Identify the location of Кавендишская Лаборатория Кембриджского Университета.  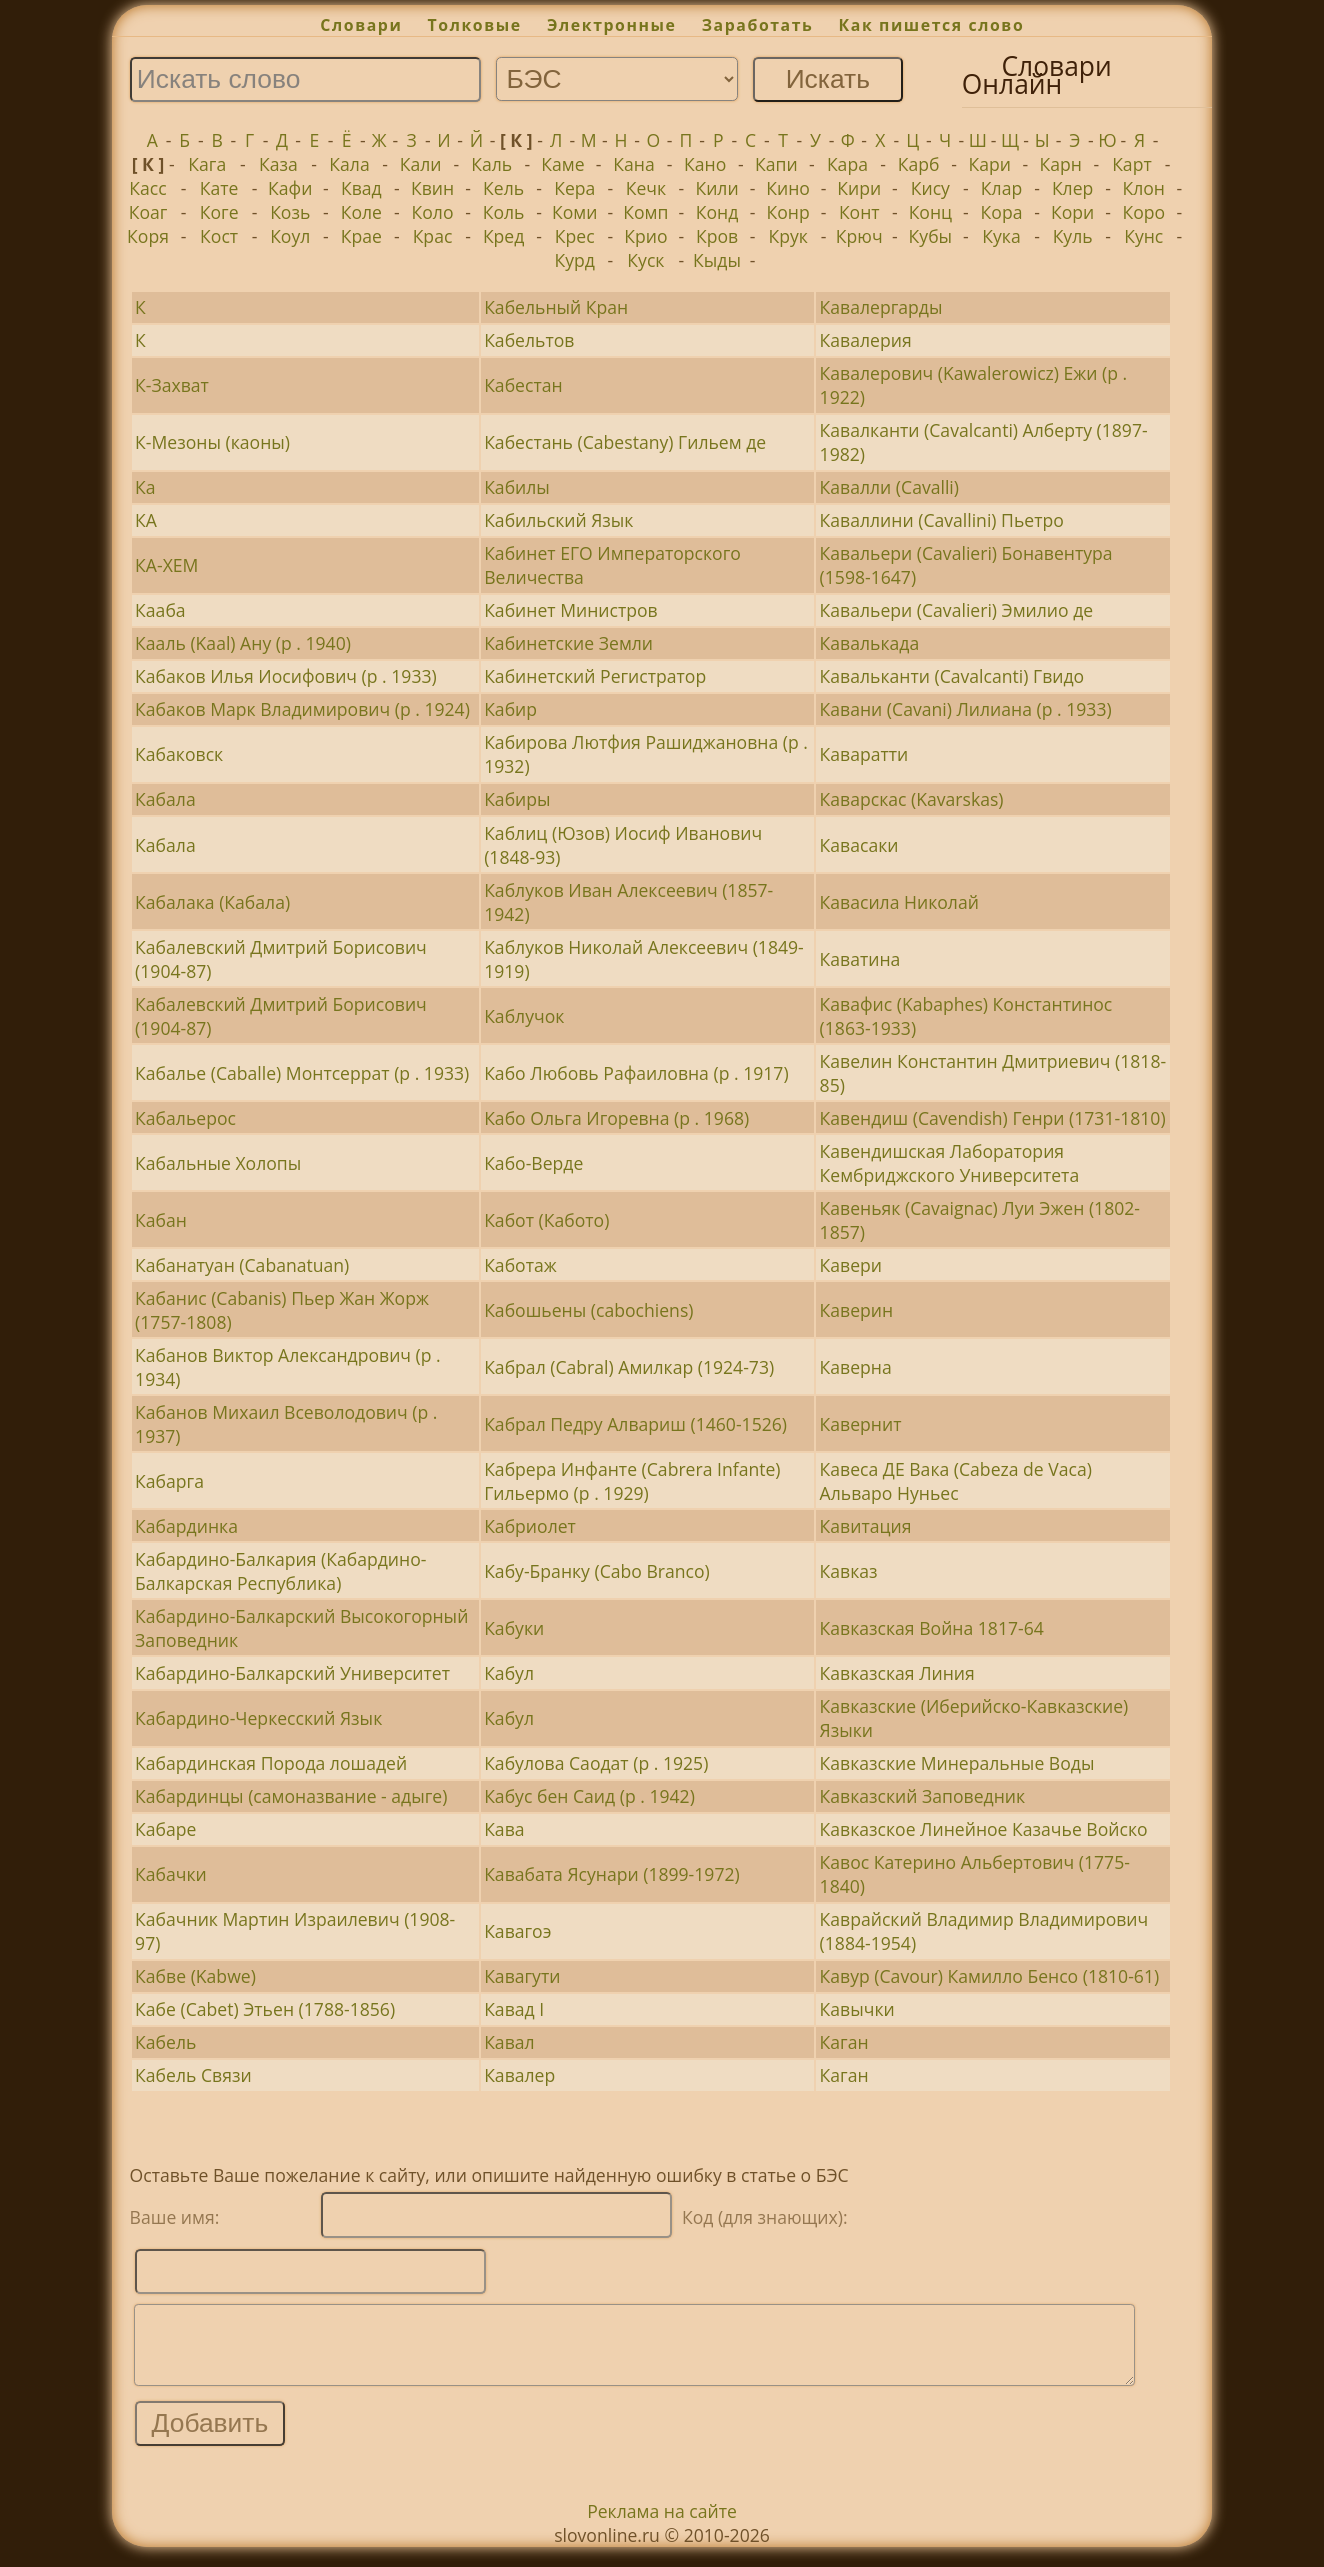
(950, 1163).